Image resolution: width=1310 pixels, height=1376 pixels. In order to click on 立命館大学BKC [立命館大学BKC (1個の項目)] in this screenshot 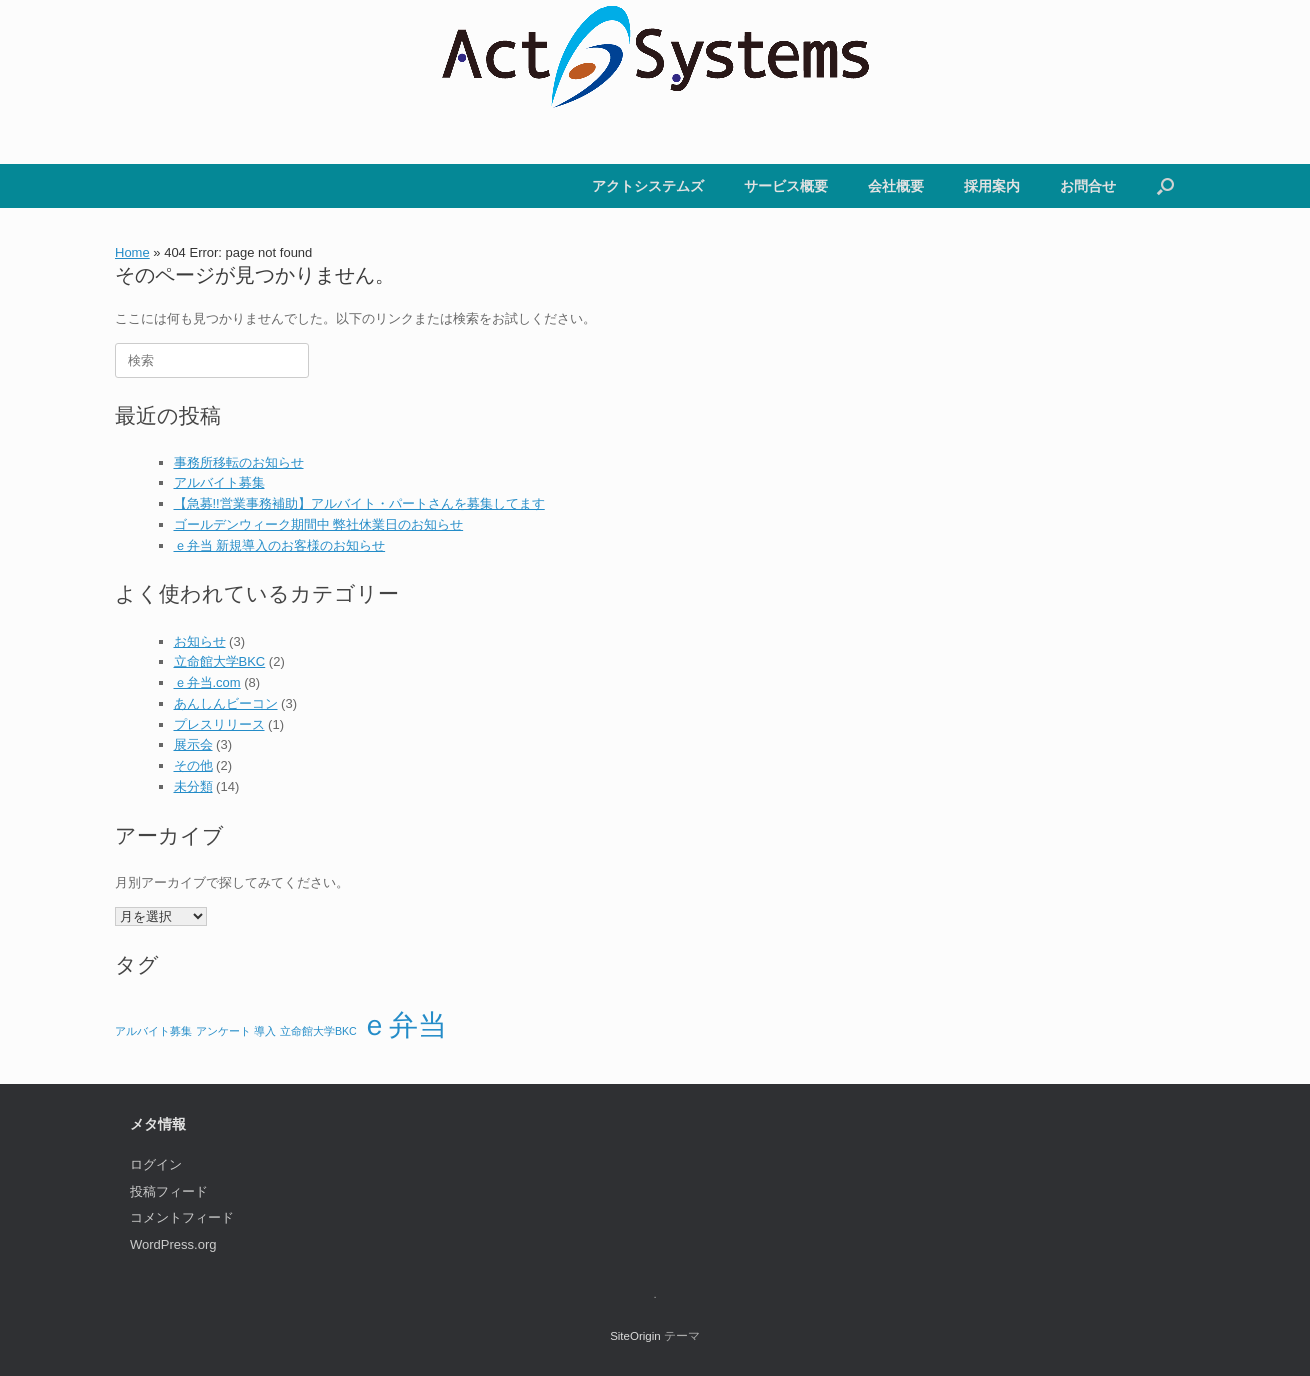, I will do `click(318, 1031)`.